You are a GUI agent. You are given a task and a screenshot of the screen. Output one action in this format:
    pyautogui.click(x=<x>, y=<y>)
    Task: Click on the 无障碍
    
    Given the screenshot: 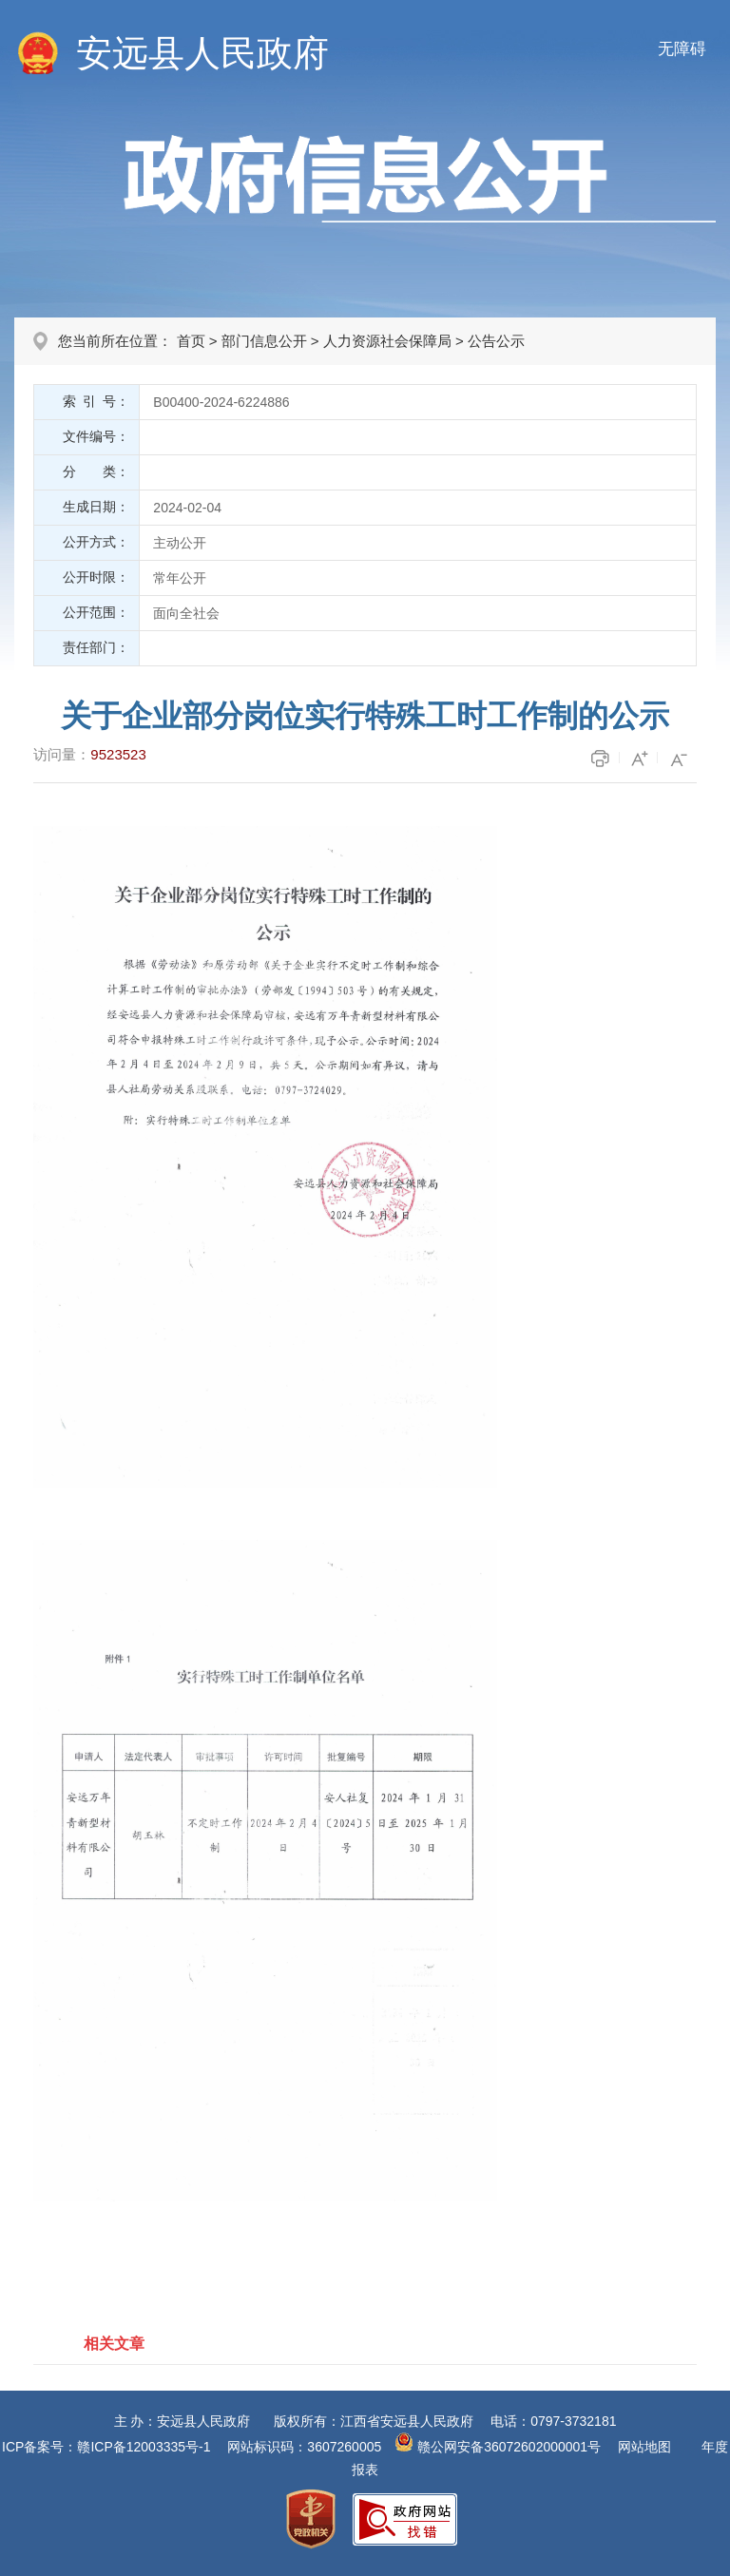 What is the action you would take?
    pyautogui.click(x=682, y=49)
    